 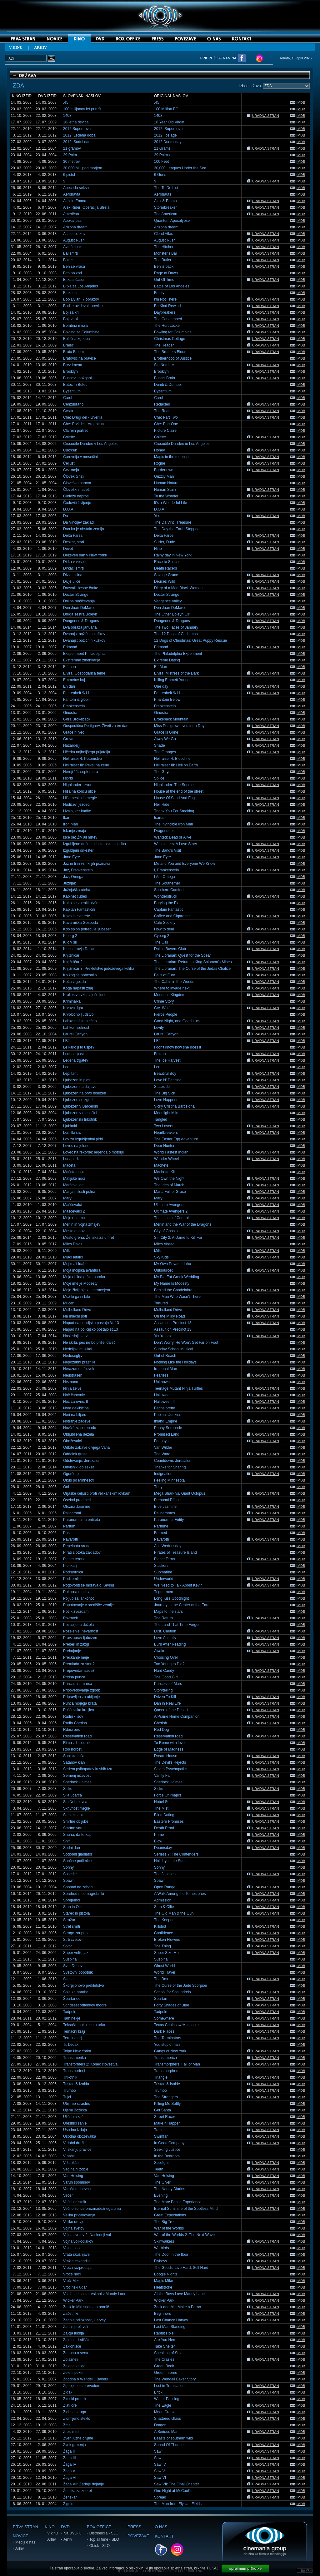 What do you see at coordinates (161, 936) in the screenshot?
I see `Cyborg 2` at bounding box center [161, 936].